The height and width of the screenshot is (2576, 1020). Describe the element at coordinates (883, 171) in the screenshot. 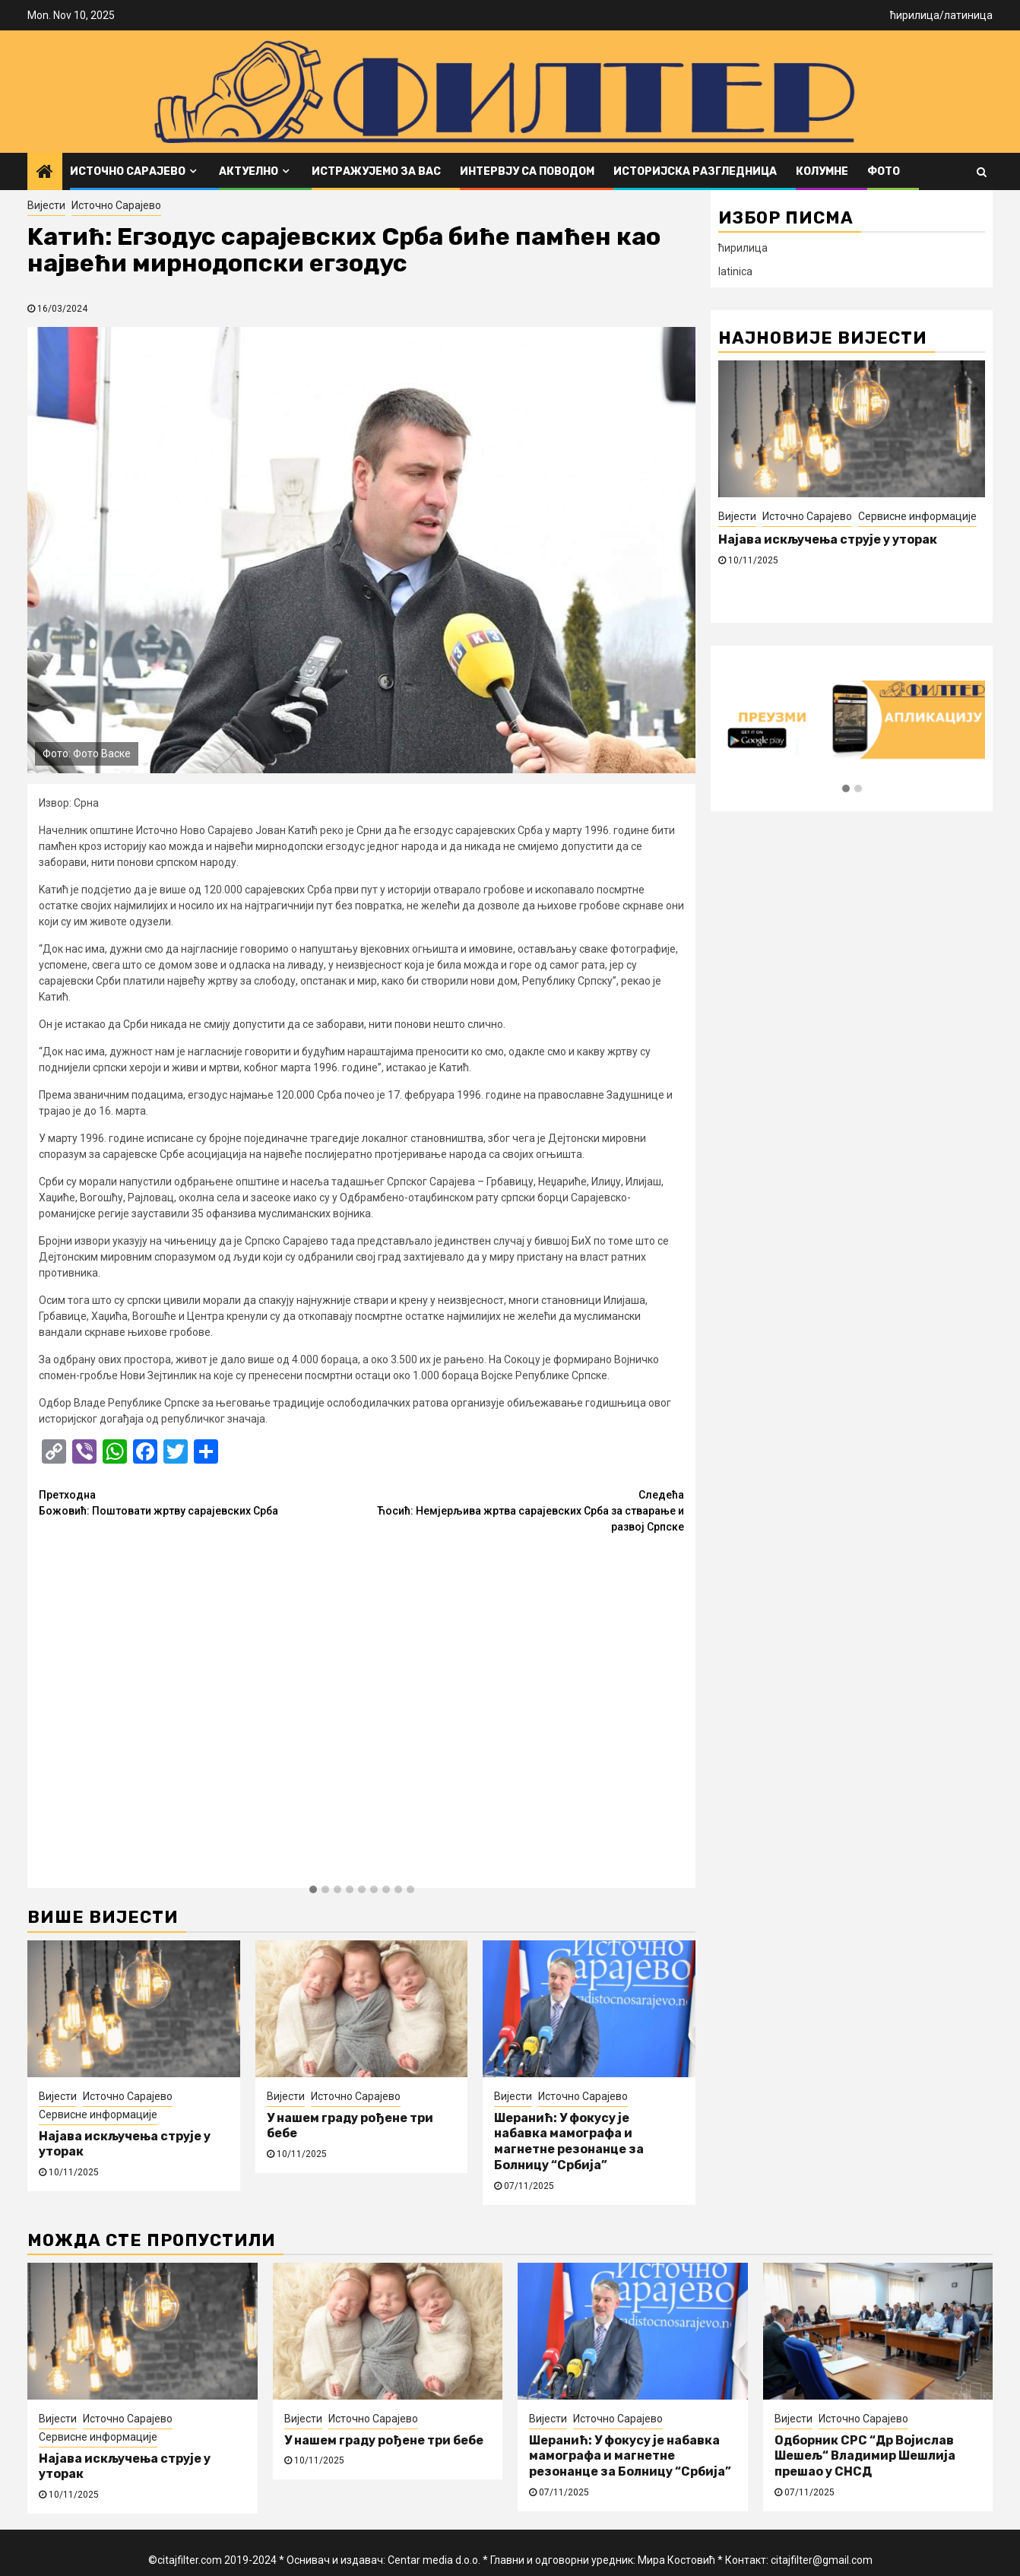

I see `ФОТО` at that location.